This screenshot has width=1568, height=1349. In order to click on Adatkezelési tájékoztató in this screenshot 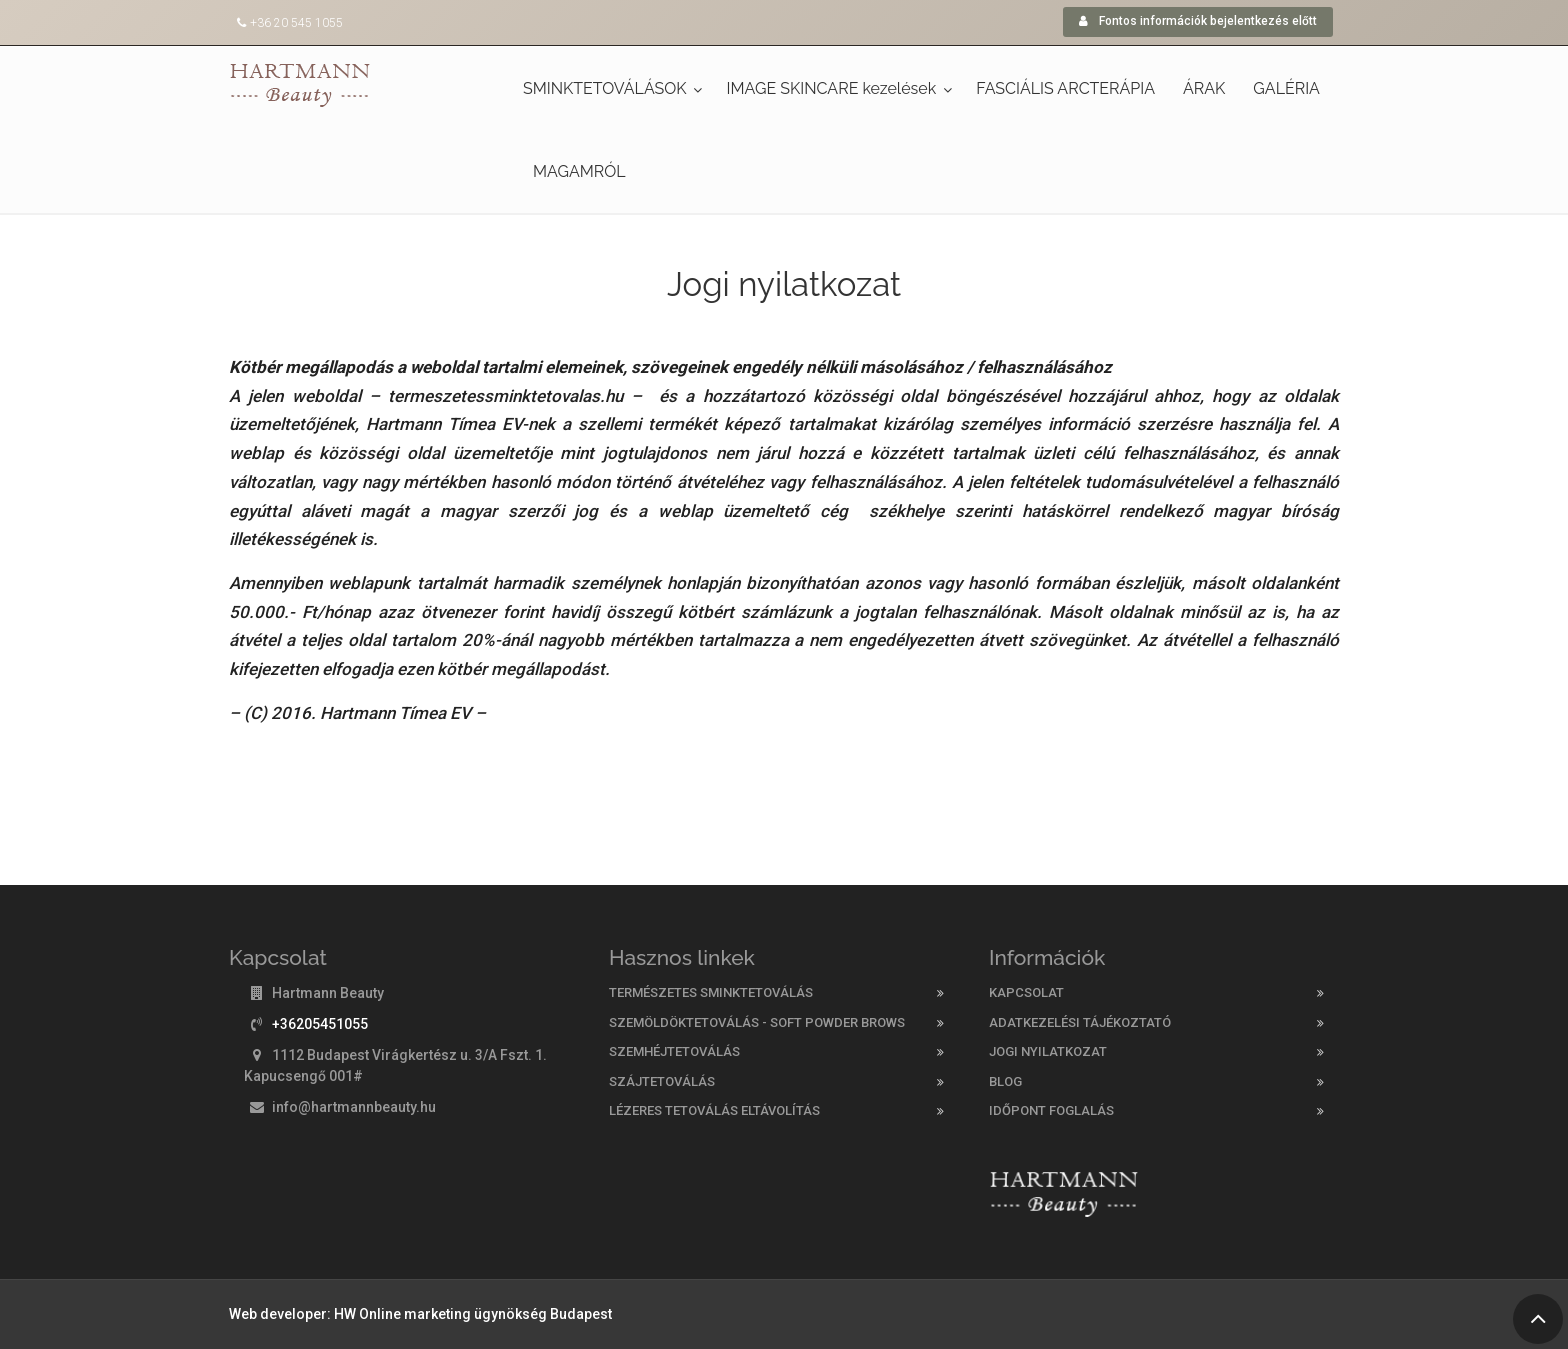, I will do `click(1080, 1022)`.